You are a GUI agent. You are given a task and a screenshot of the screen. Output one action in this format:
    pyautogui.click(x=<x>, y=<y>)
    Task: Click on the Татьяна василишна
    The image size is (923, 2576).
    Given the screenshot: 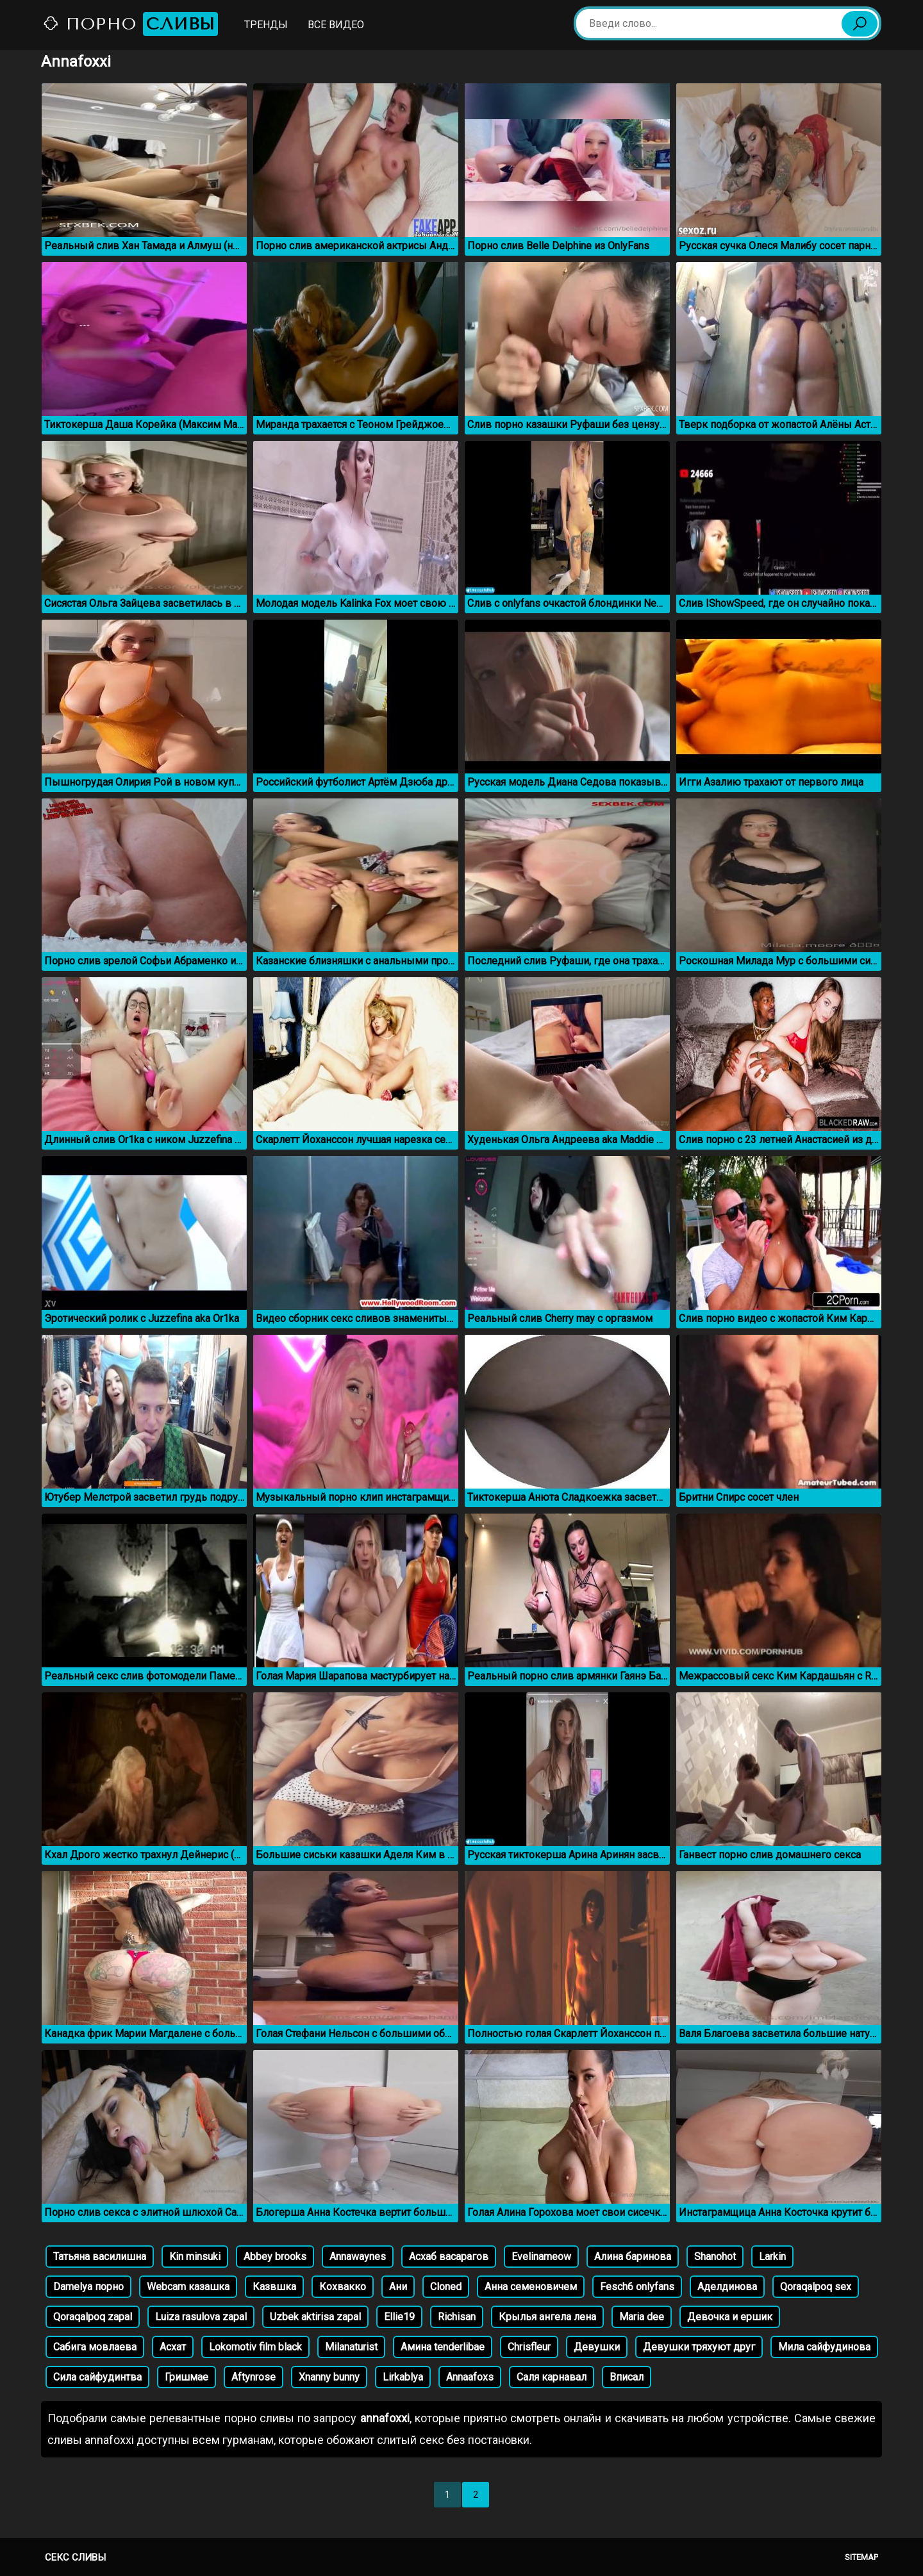 What is the action you would take?
    pyautogui.click(x=99, y=2256)
    